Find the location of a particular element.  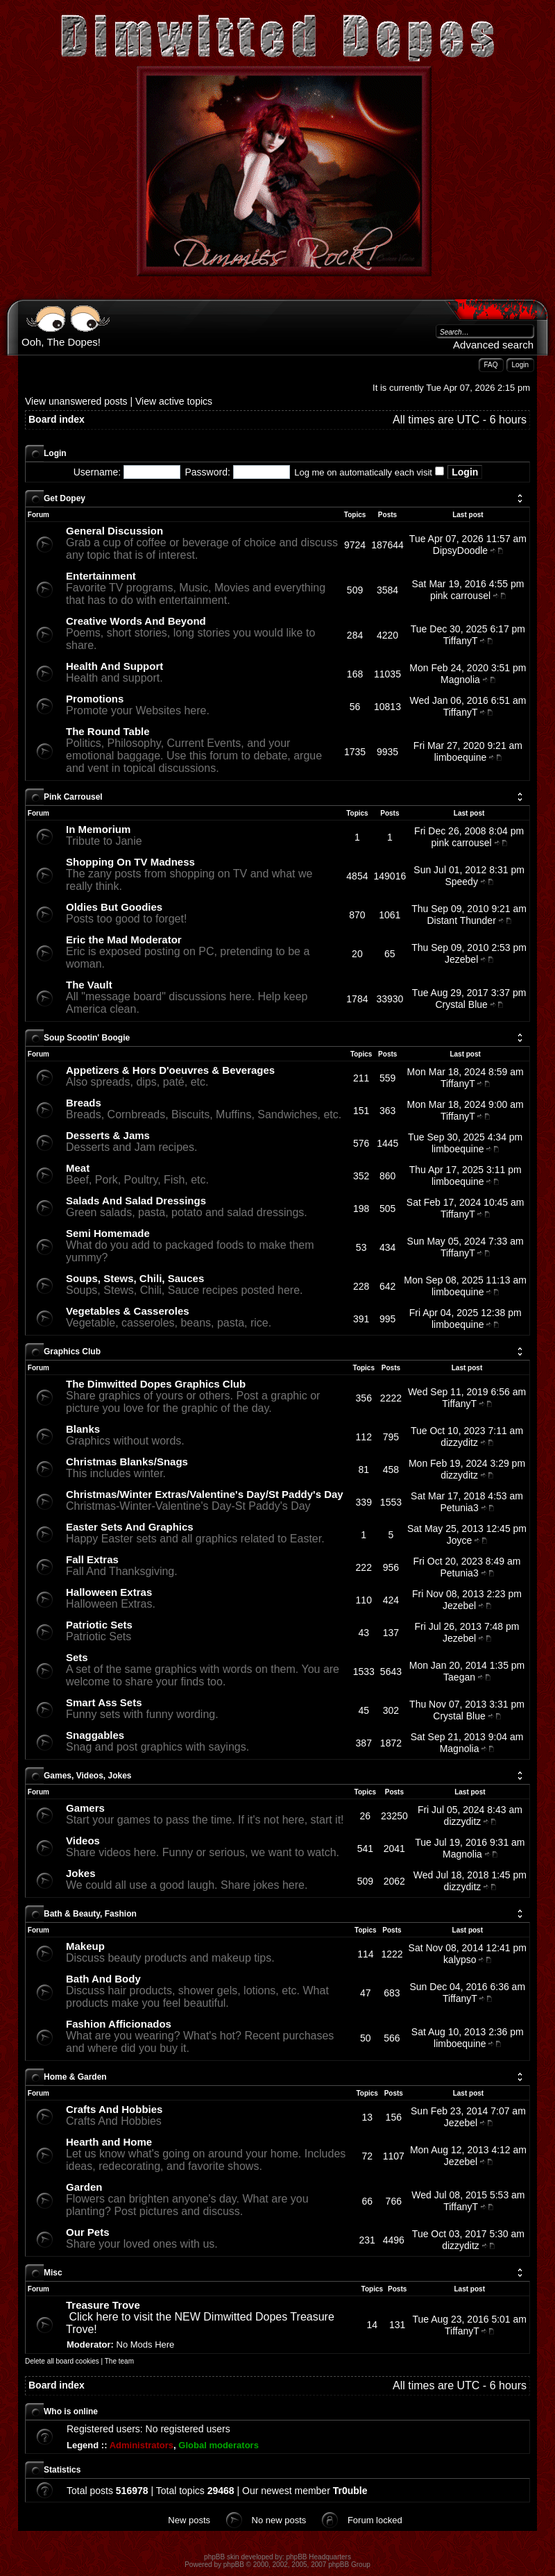

Administrators is located at coordinates (141, 2445).